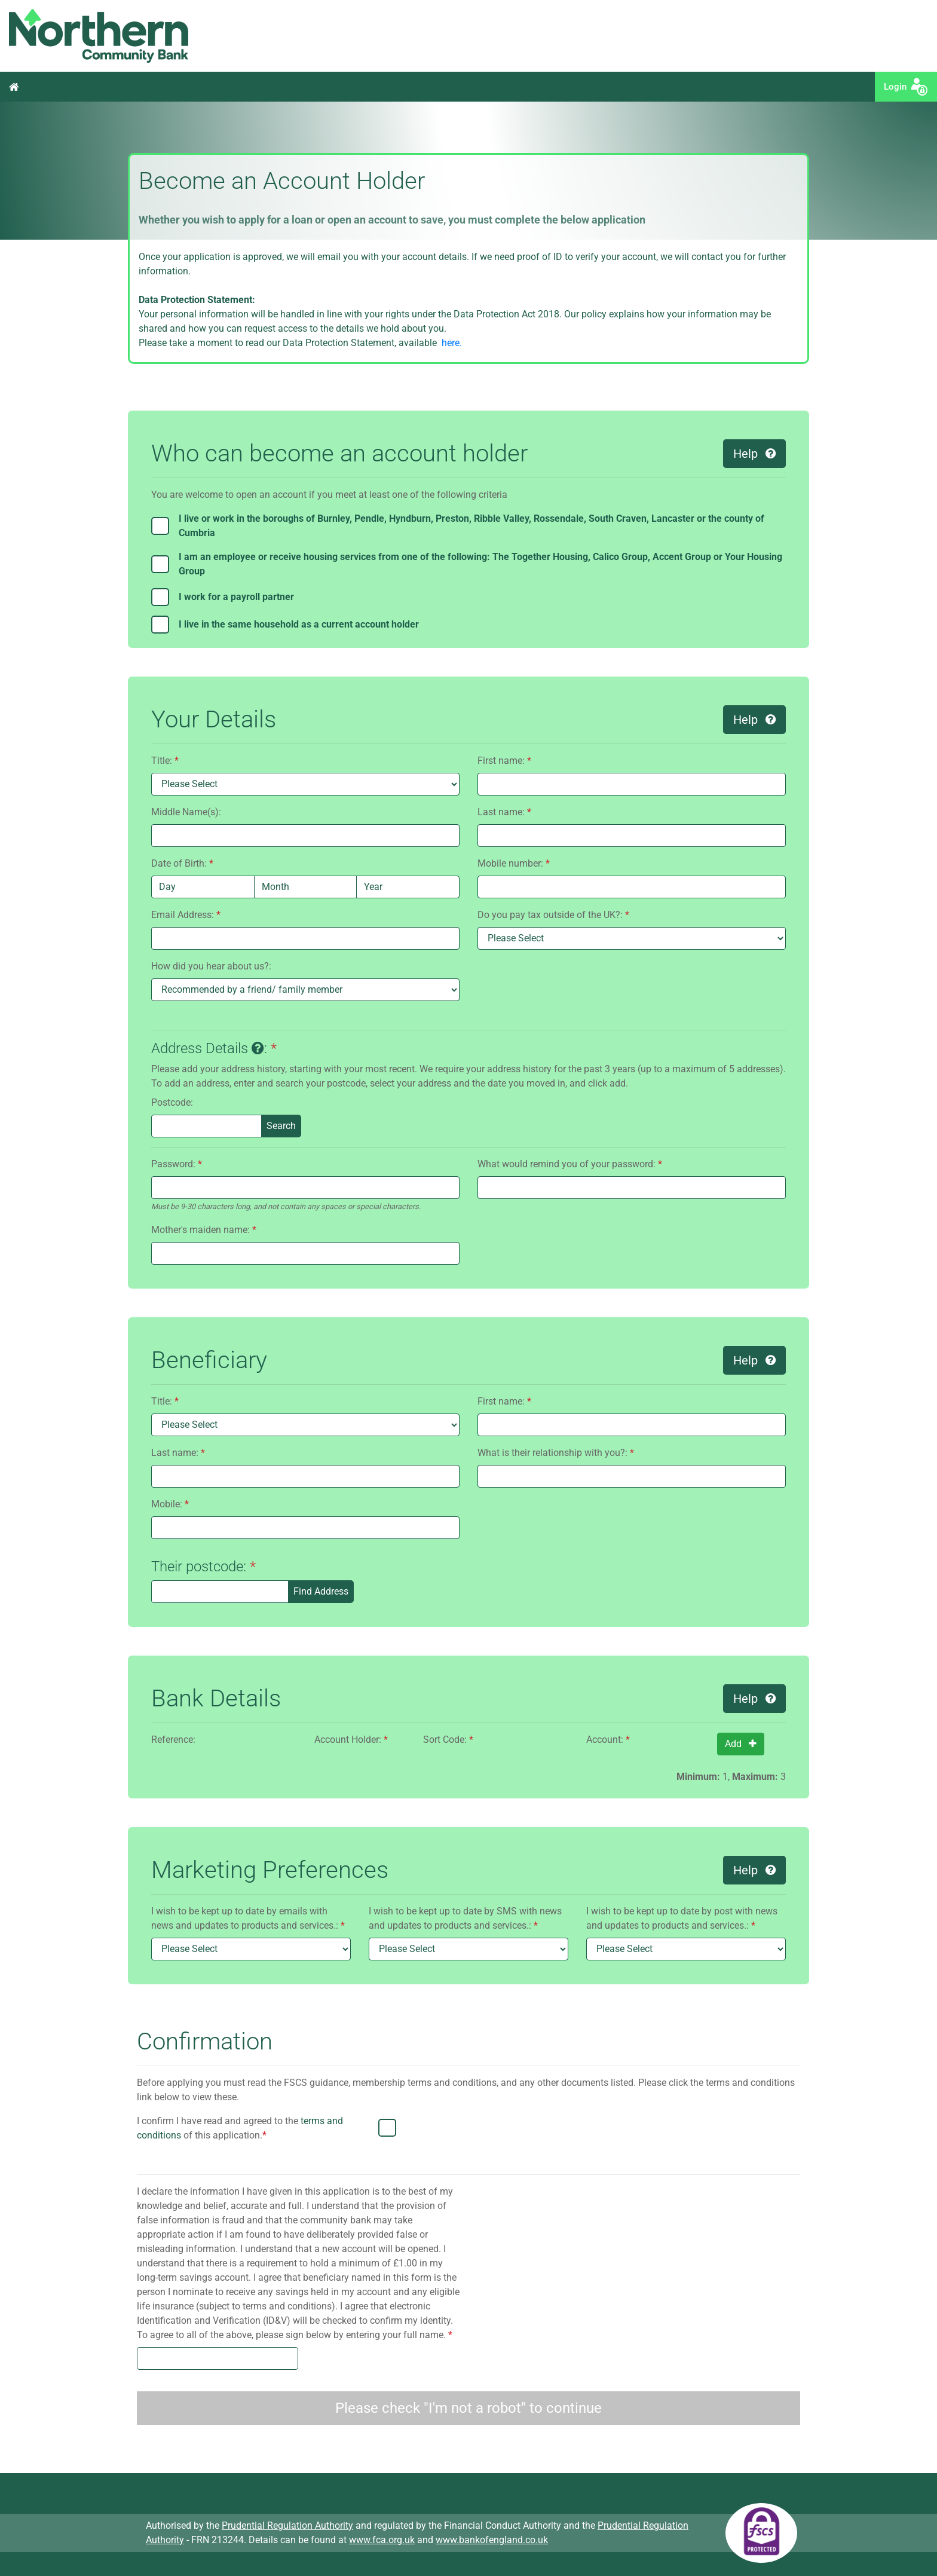 The image size is (937, 2576). What do you see at coordinates (897, 86) in the screenshot?
I see `Login` at bounding box center [897, 86].